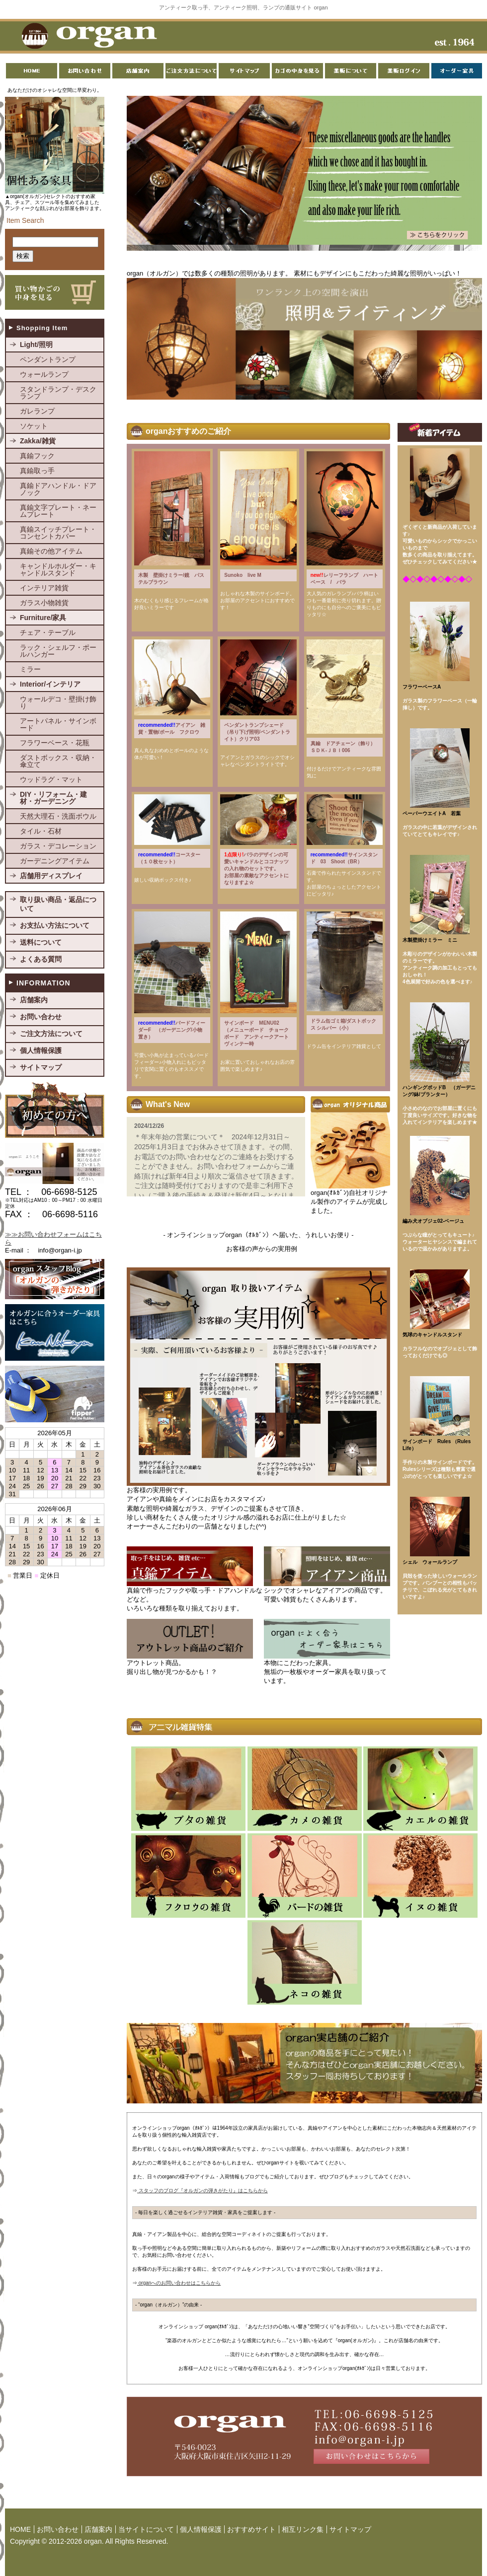  I want to click on DIY・リフォーム・建材・ガーデニング, so click(53, 797).